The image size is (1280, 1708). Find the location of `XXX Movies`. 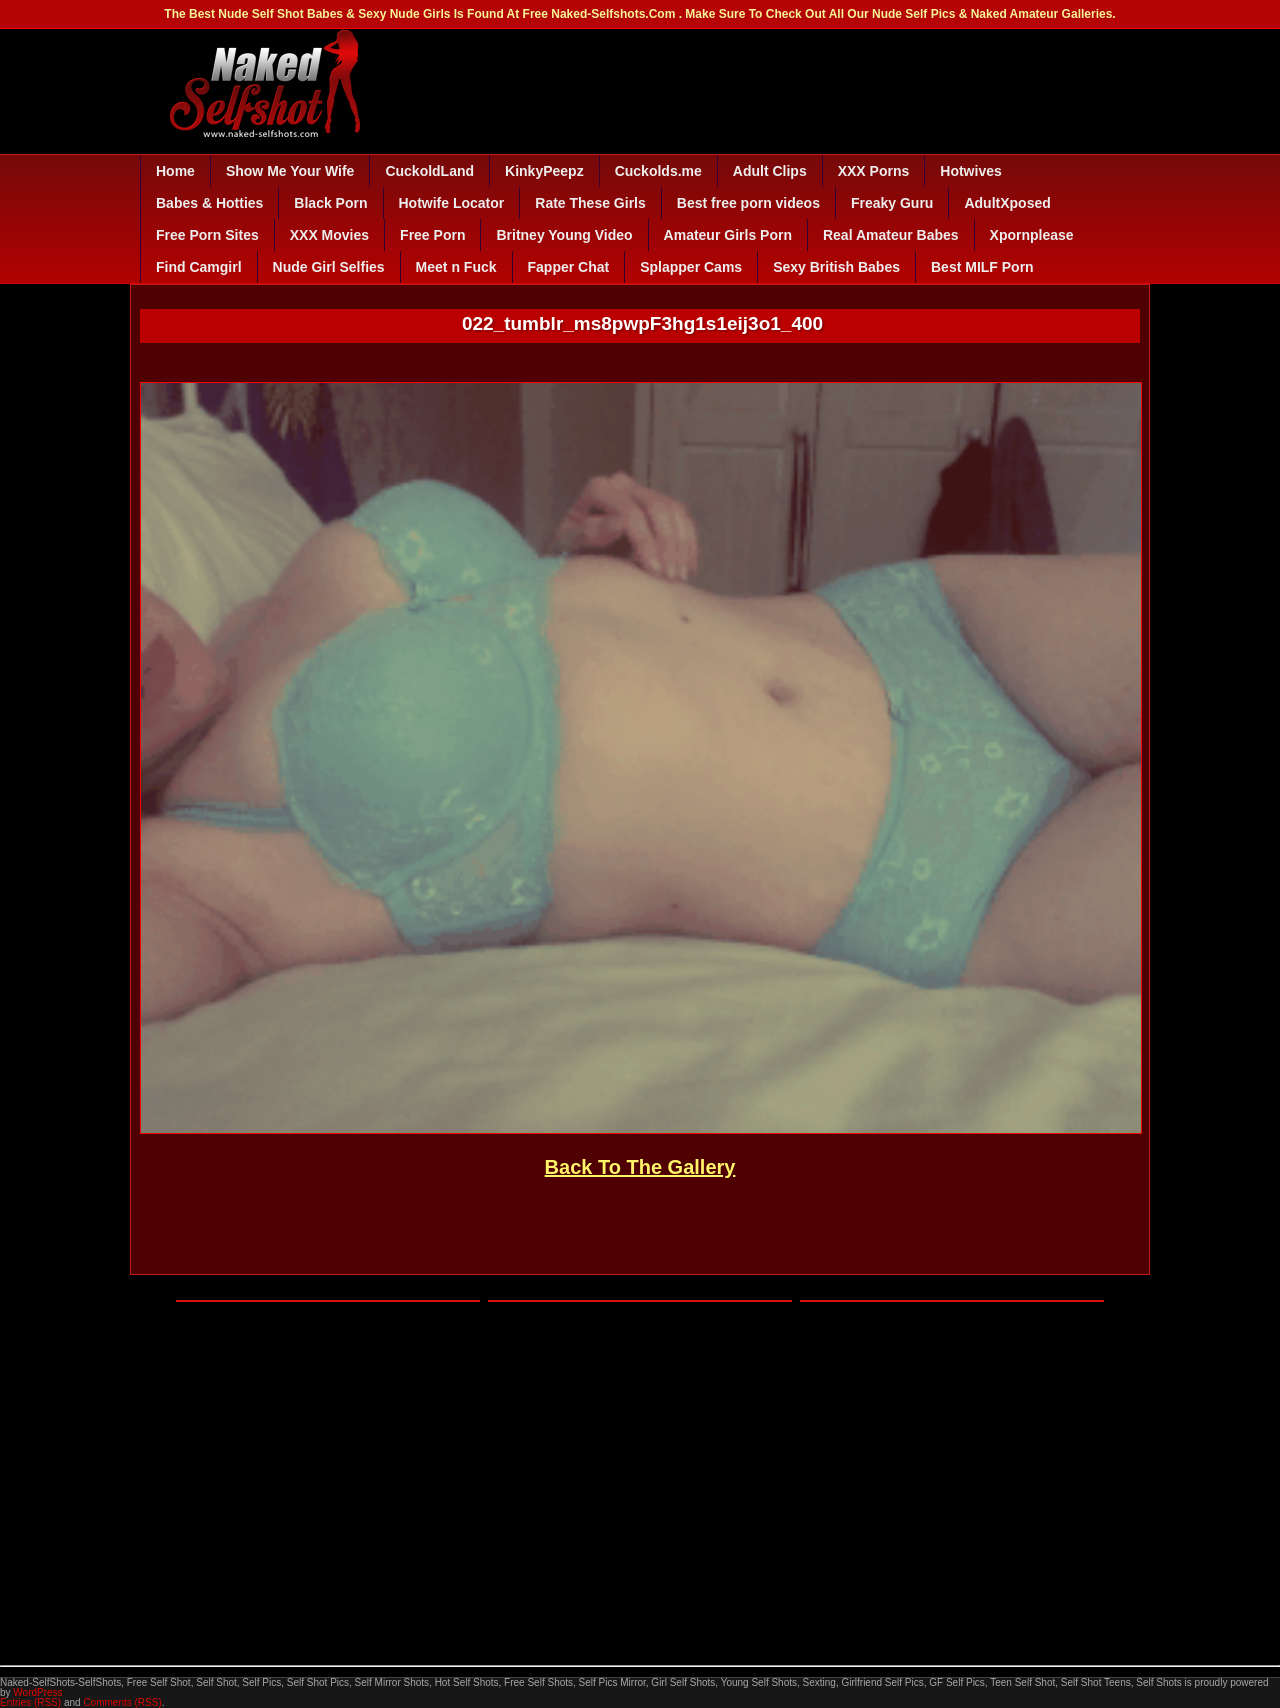

XXX Movies is located at coordinates (329, 235).